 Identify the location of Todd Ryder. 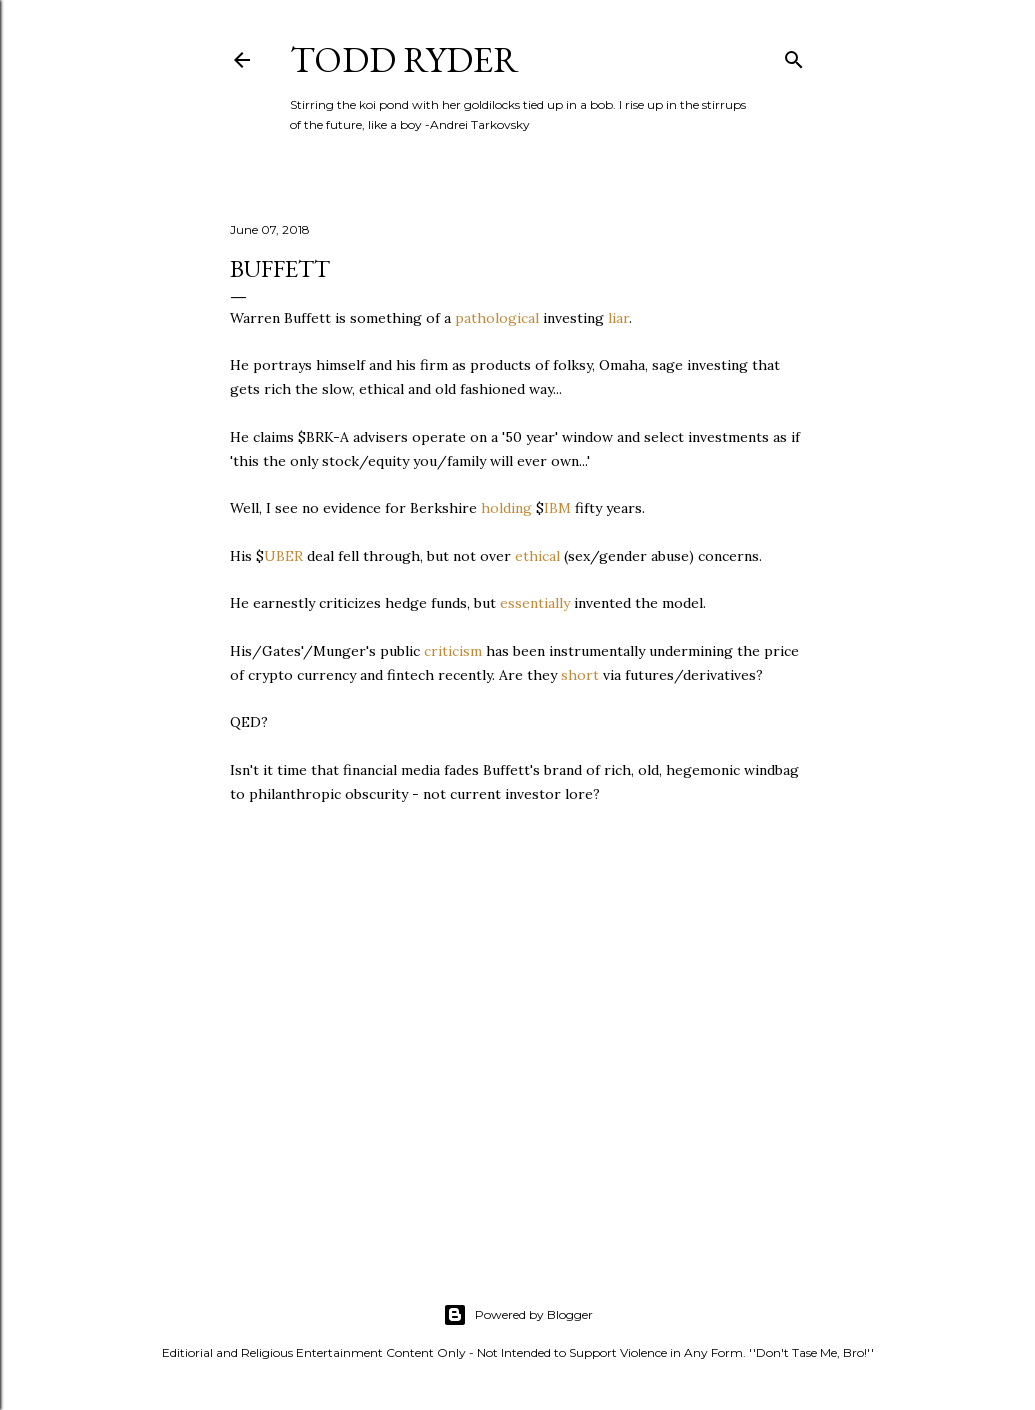
(404, 59).